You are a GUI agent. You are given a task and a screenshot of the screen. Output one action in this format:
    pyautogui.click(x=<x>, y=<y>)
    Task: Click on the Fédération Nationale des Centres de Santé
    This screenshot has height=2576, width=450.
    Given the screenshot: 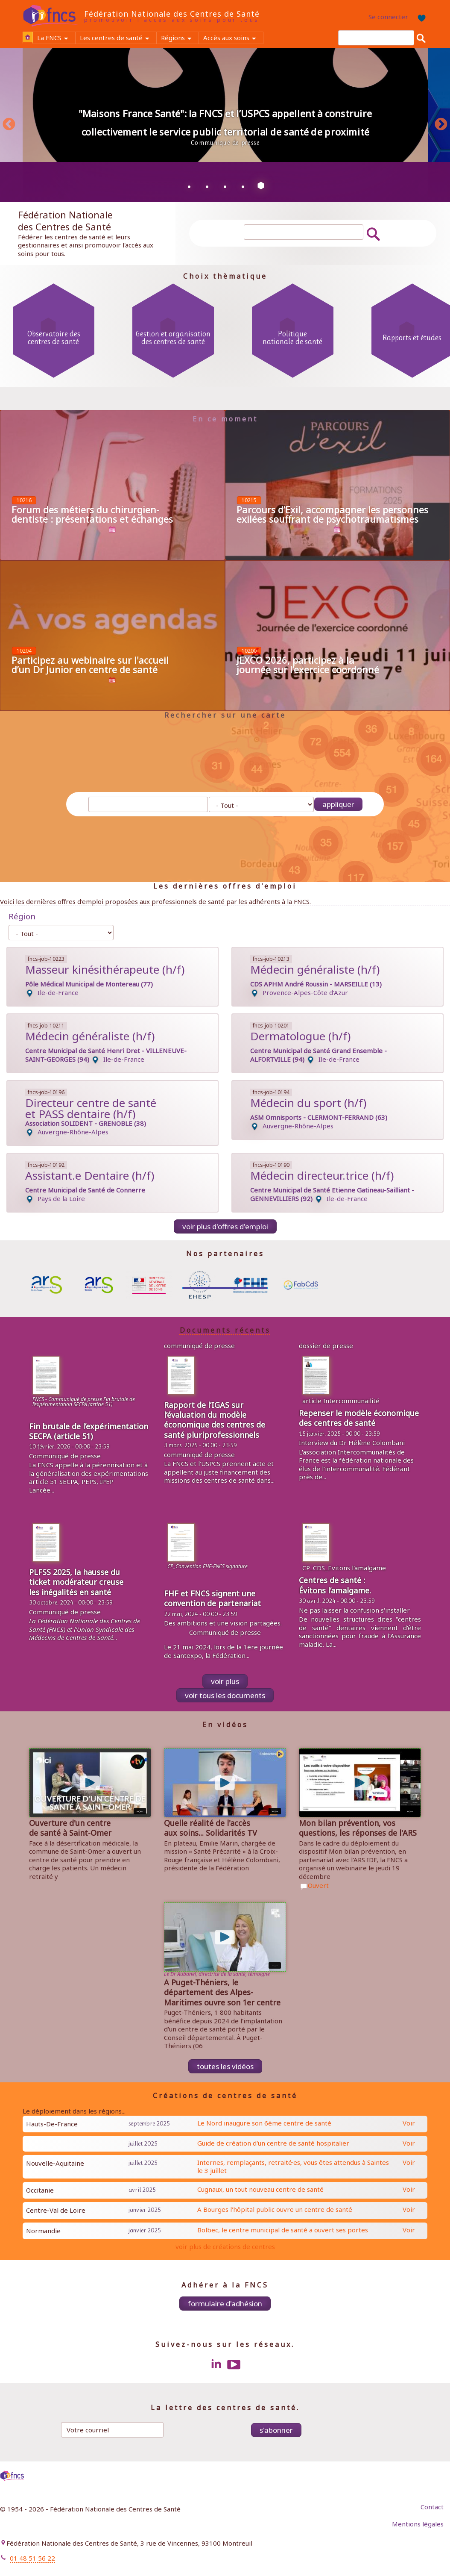 What is the action you would take?
    pyautogui.click(x=172, y=14)
    